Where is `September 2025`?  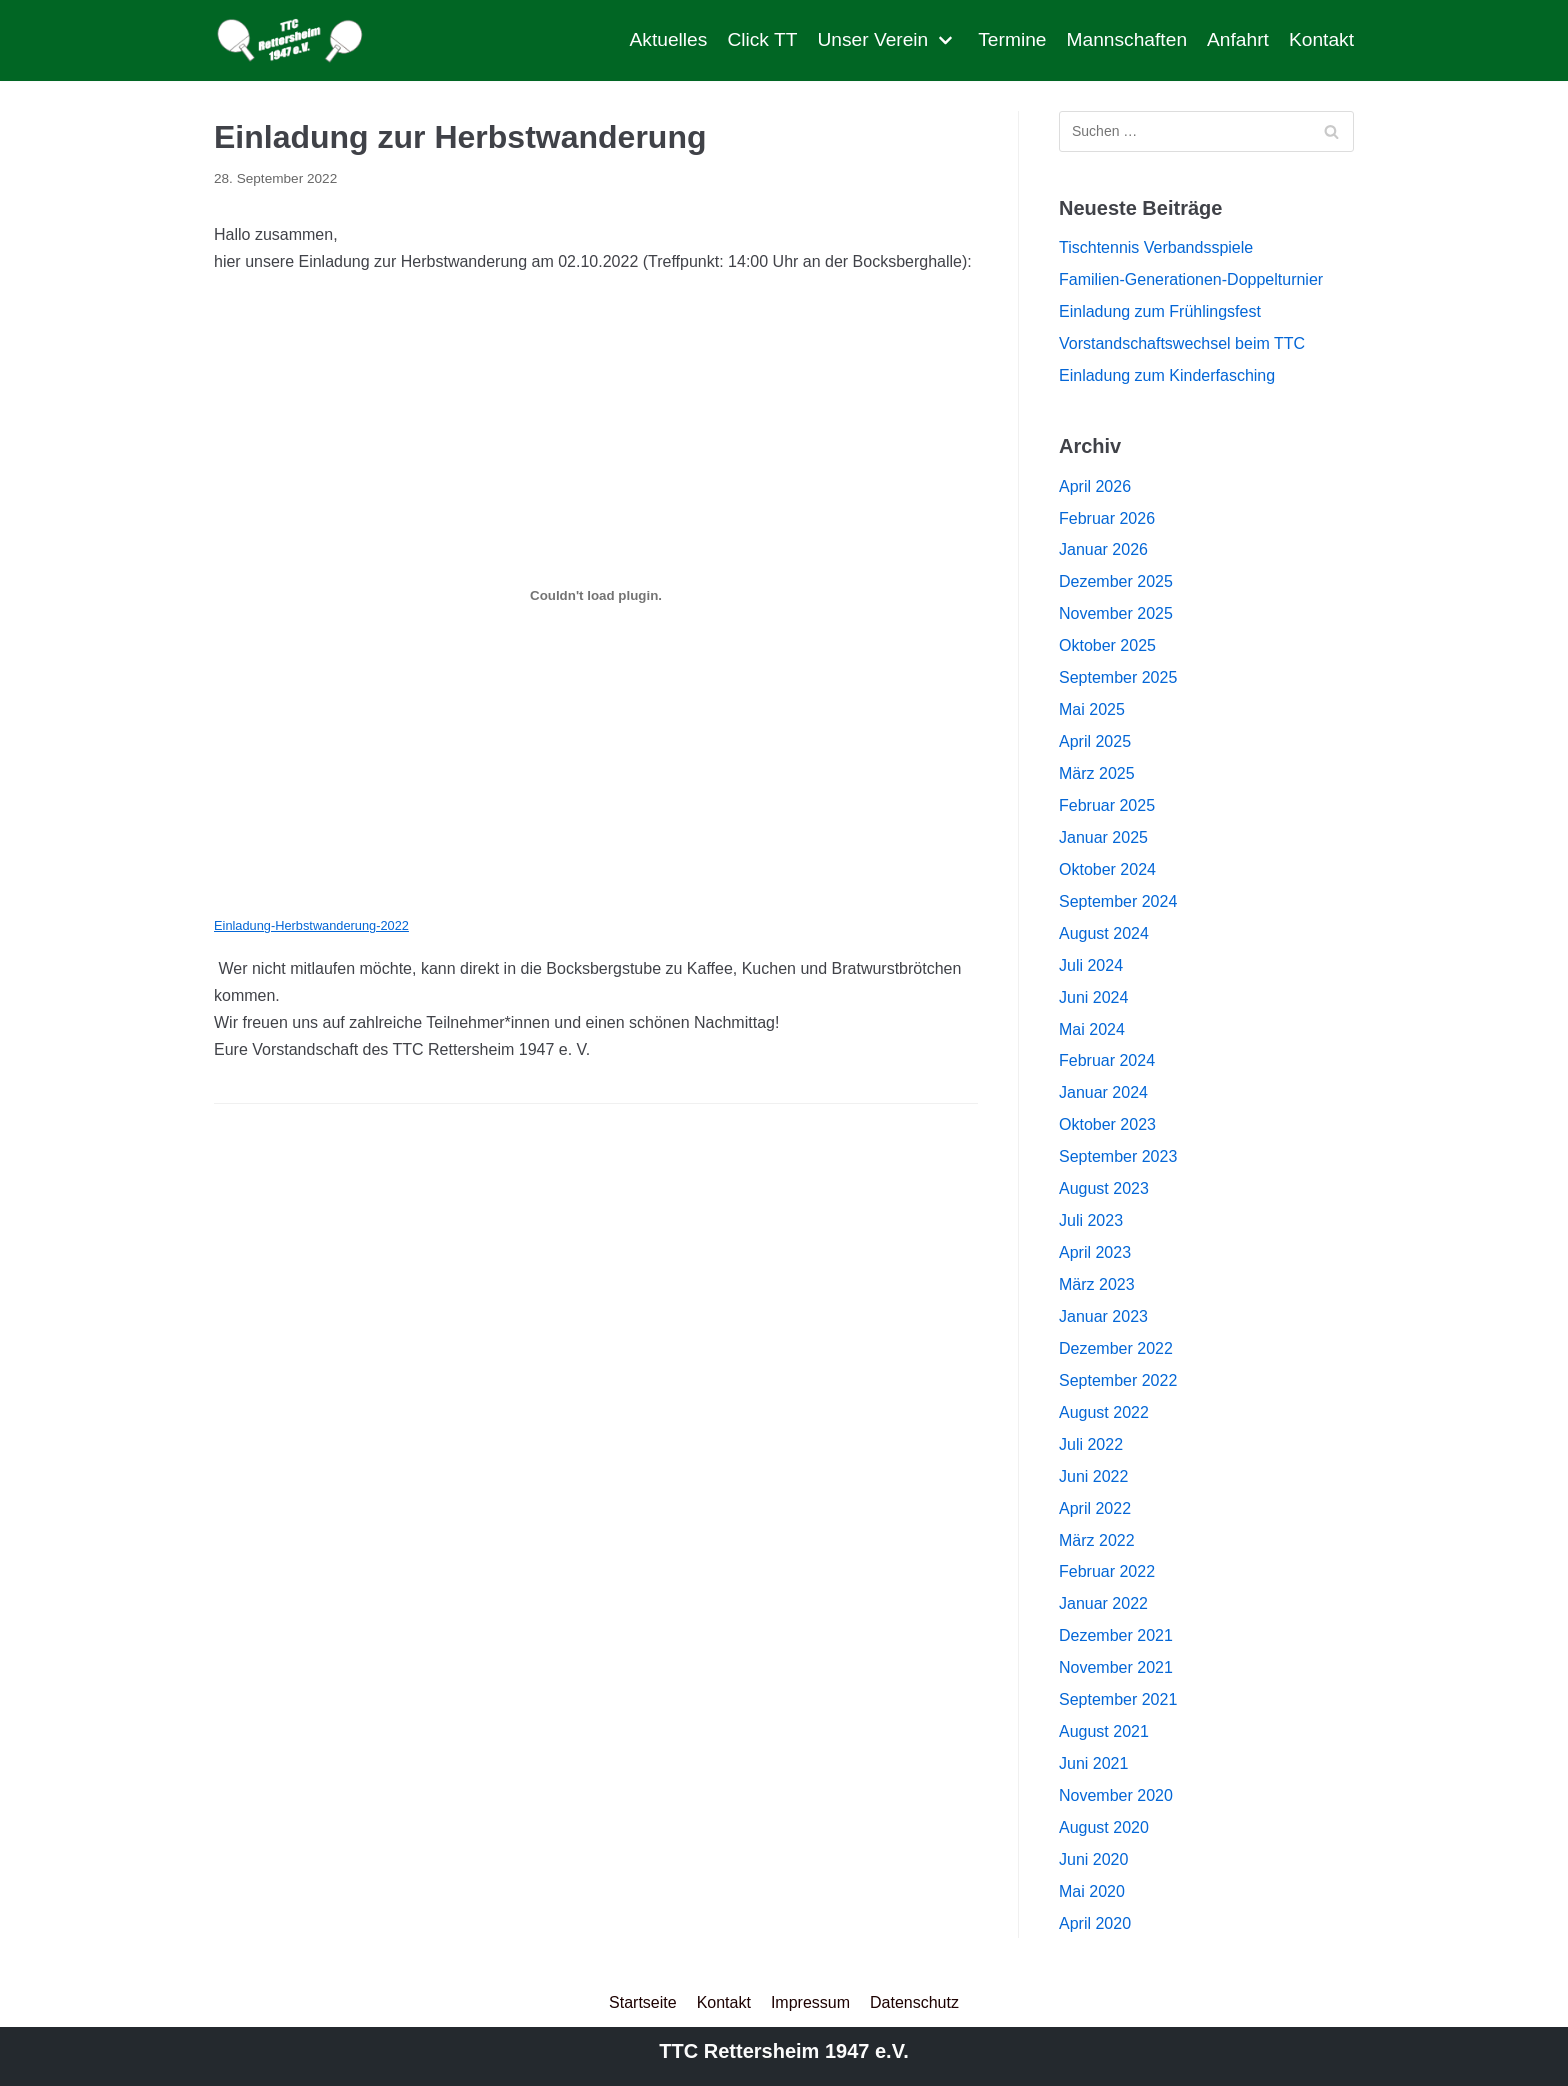 September 2025 is located at coordinates (1118, 677).